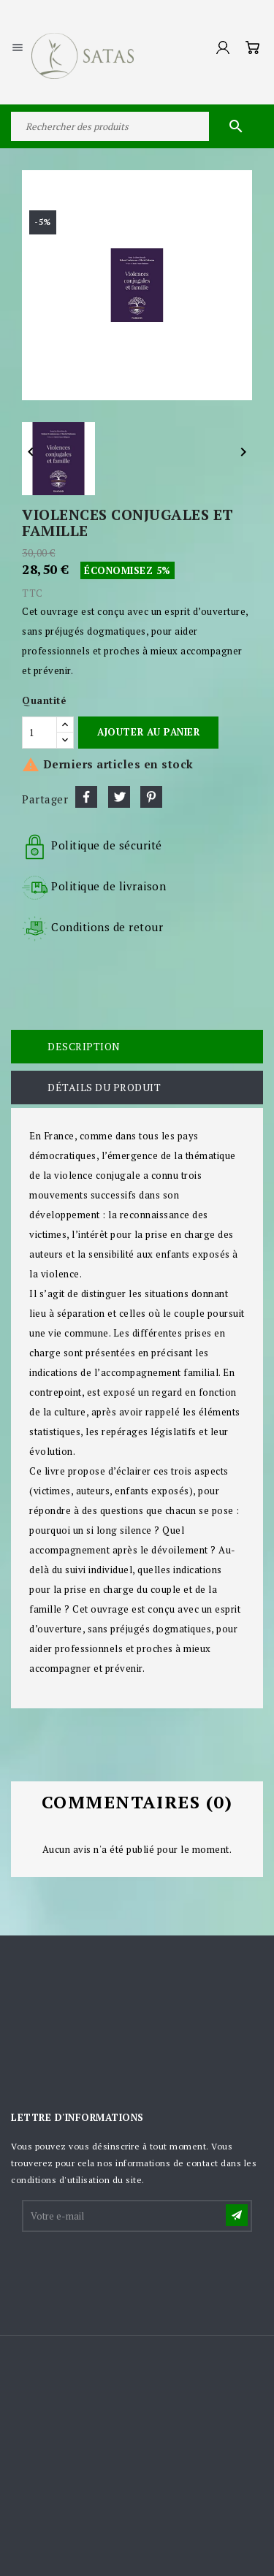 This screenshot has width=274, height=2576. Describe the element at coordinates (84, 1046) in the screenshot. I see `Description [tab]` at that location.